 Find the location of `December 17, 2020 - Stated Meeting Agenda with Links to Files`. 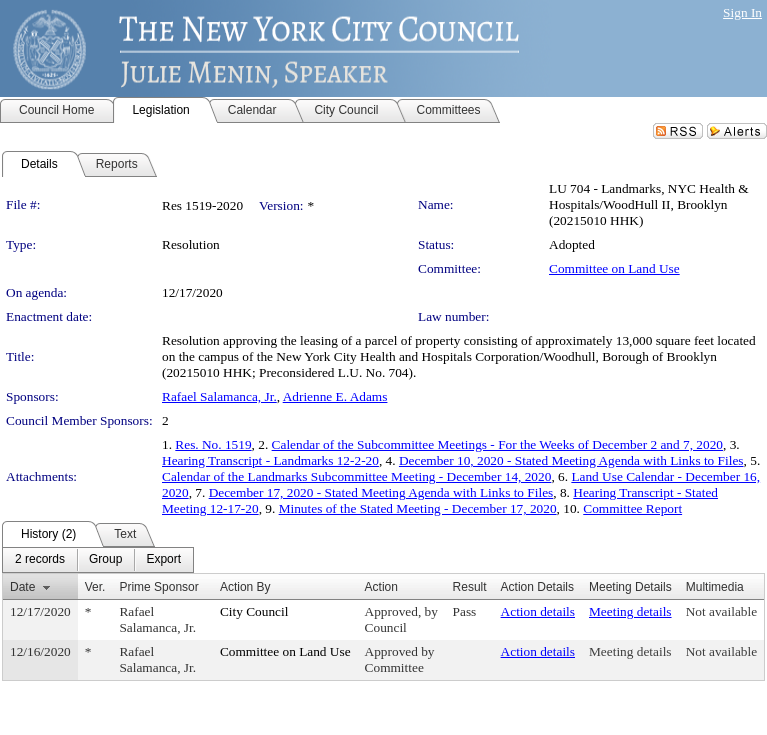

December 17, 2020 - Stated Meeting Agenda with Links to Files is located at coordinates (381, 492).